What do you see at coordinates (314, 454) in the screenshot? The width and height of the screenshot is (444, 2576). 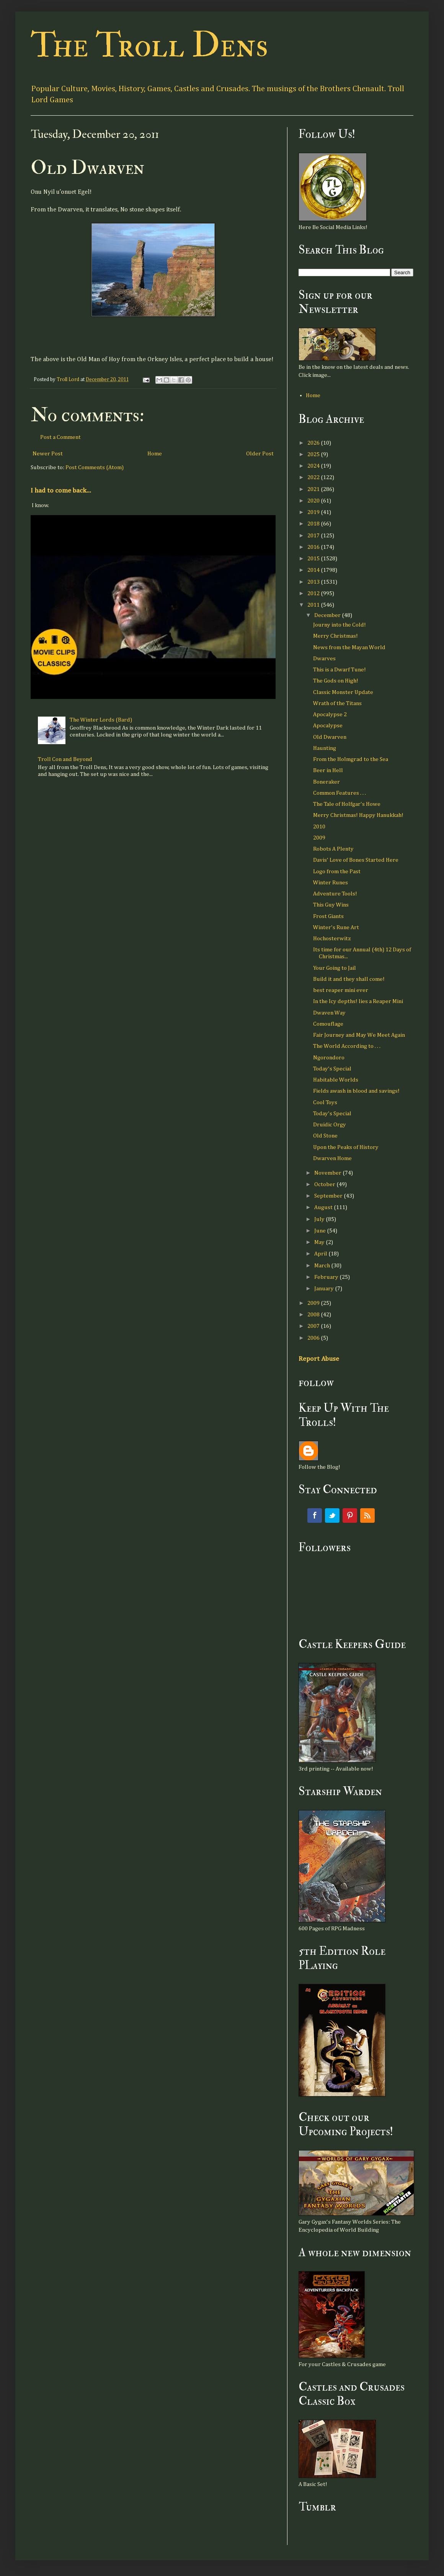 I see `2025` at bounding box center [314, 454].